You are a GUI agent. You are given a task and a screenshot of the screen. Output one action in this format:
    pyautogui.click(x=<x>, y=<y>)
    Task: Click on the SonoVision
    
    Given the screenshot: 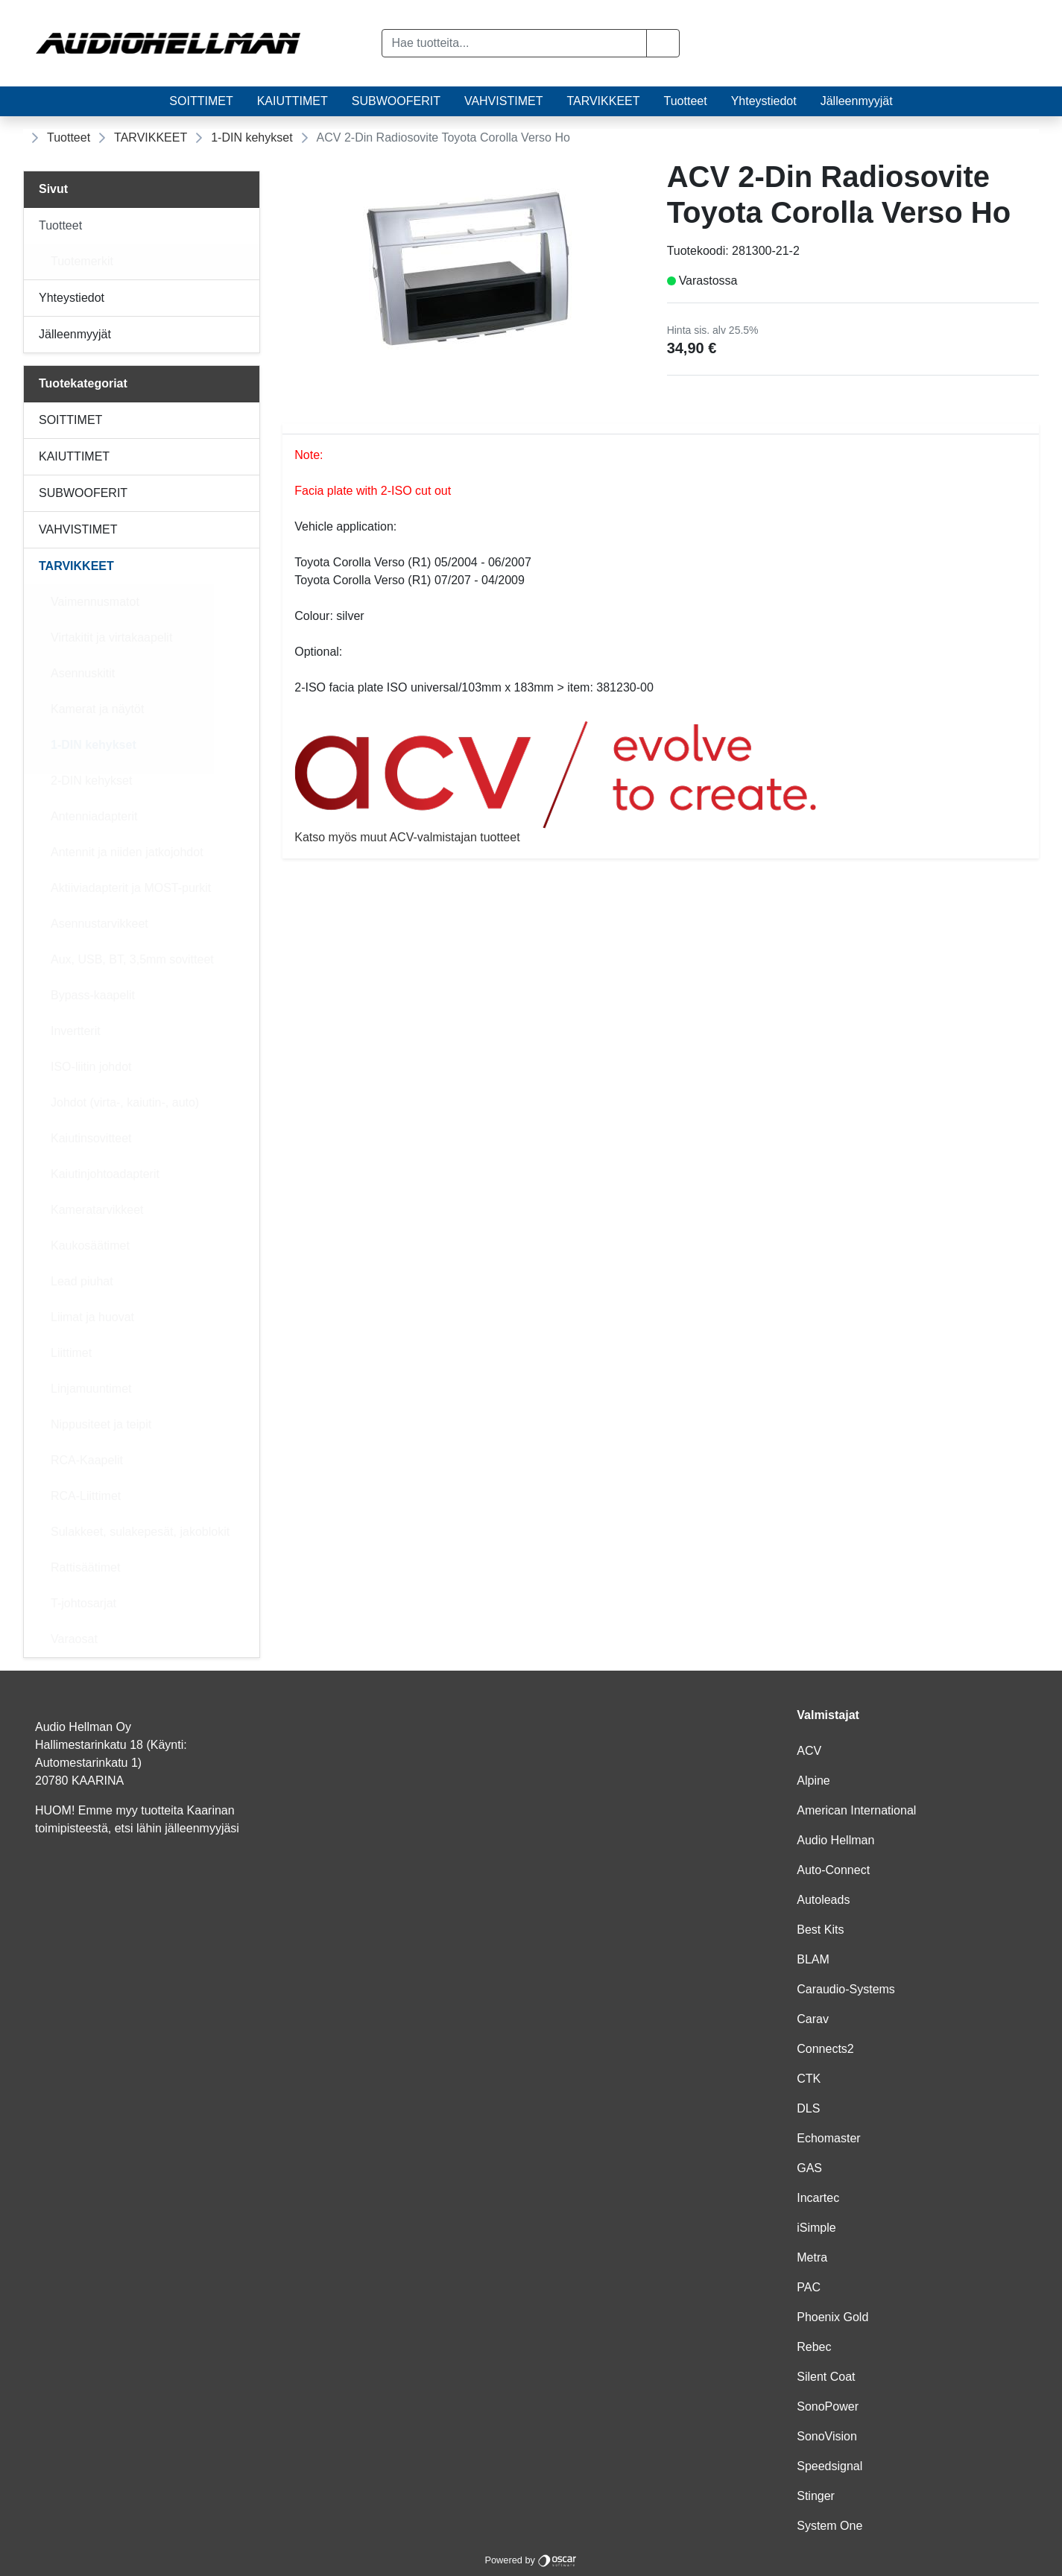 What is the action you would take?
    pyautogui.click(x=827, y=2436)
    